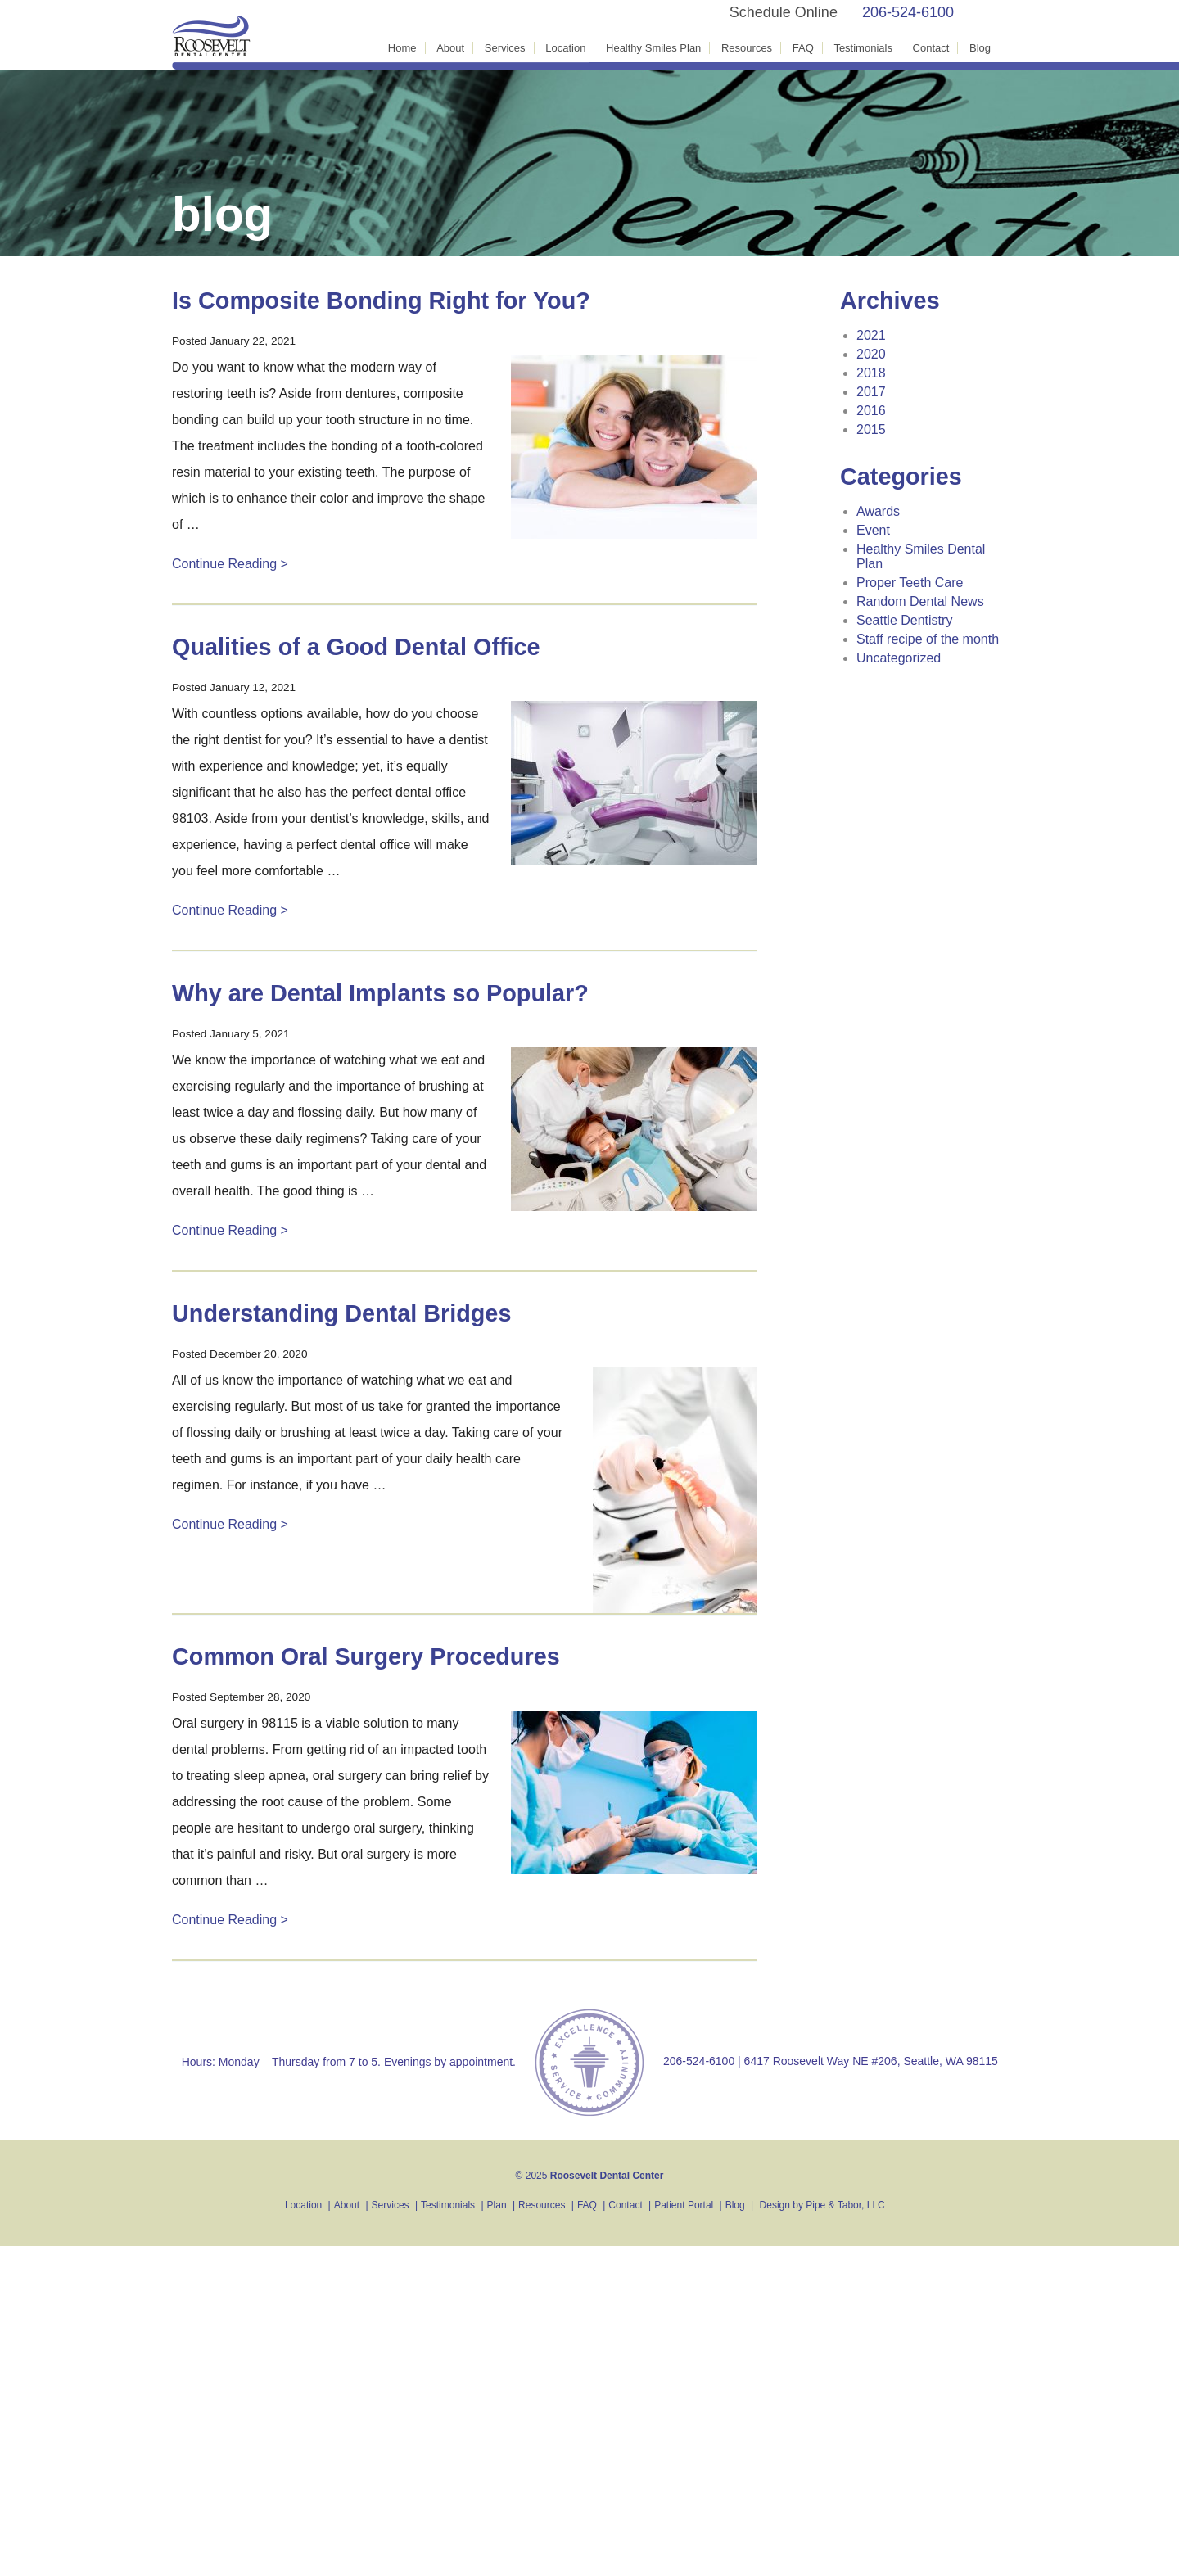 This screenshot has width=1179, height=2576. What do you see at coordinates (381, 300) in the screenshot?
I see `Is Composite Bonding Right for You?` at bounding box center [381, 300].